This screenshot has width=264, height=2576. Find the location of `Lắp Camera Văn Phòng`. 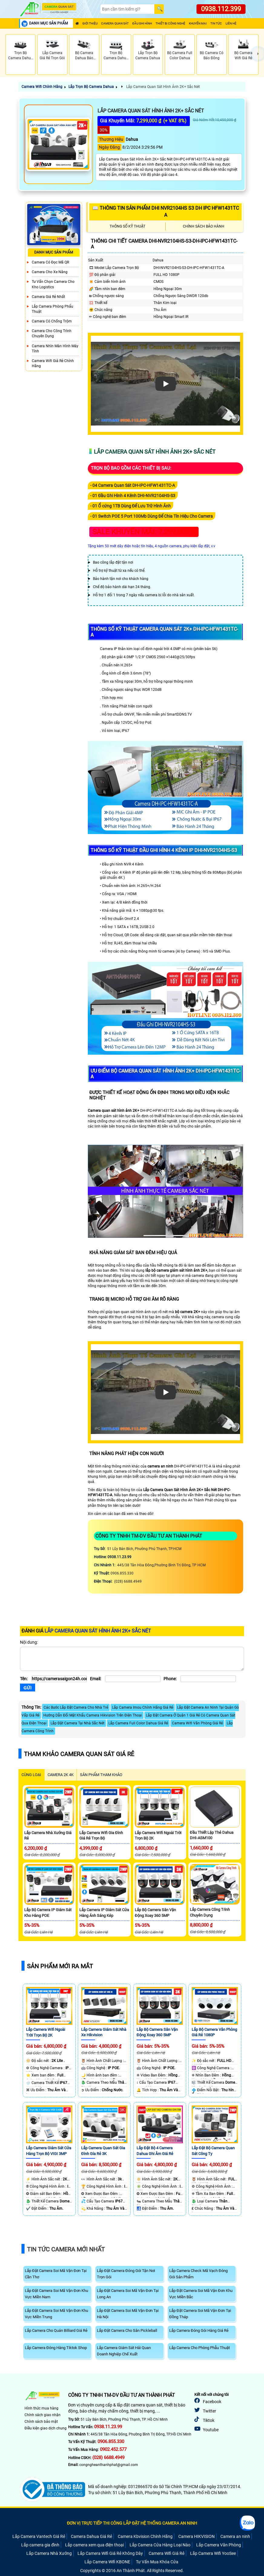

Lắp Camera Văn Phòng is located at coordinates (218, 2544).